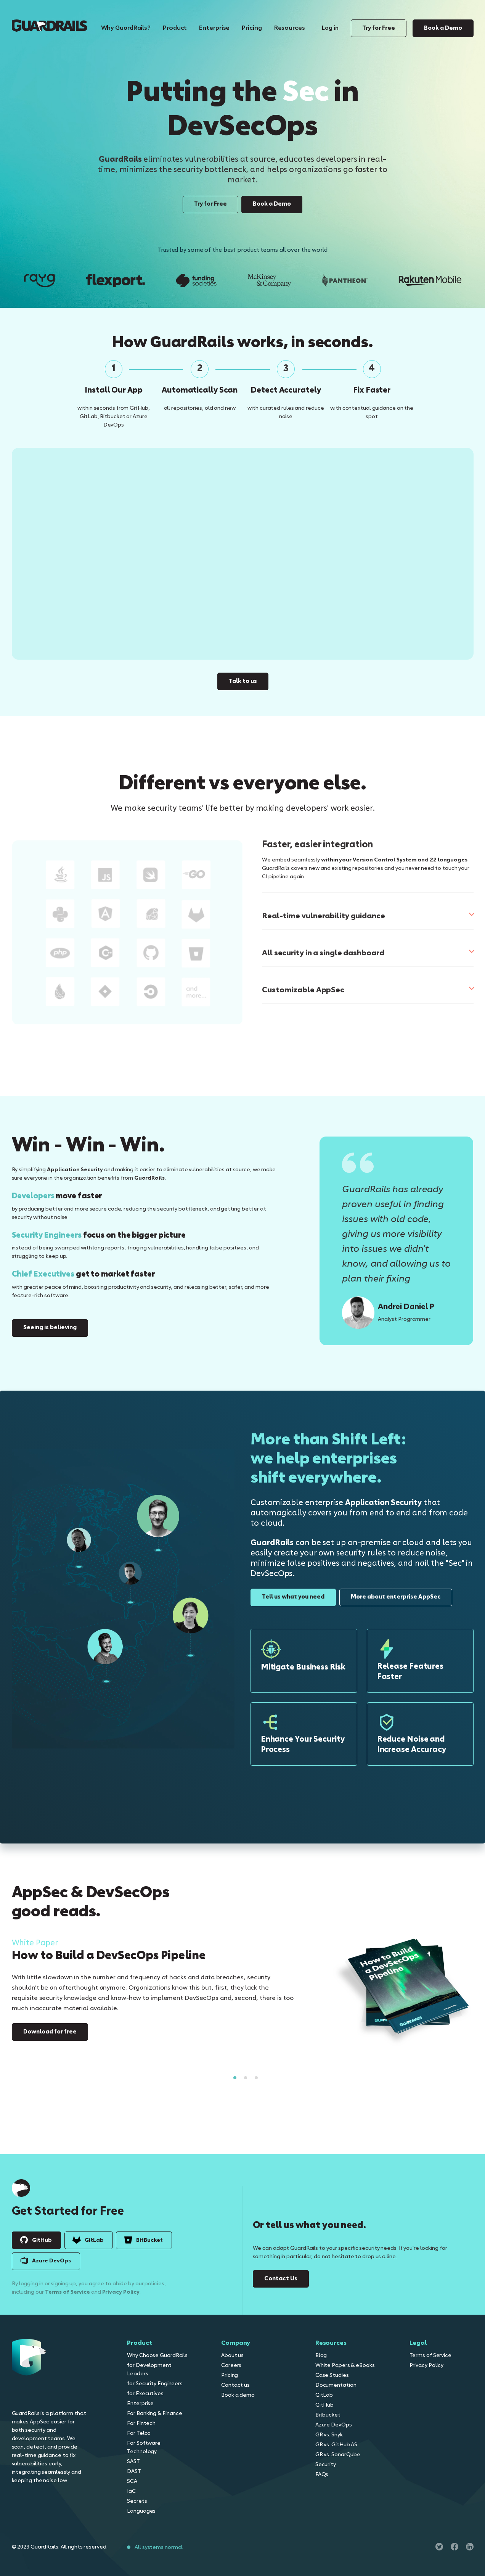 The width and height of the screenshot is (485, 2576). What do you see at coordinates (139, 2433) in the screenshot?
I see `For Telco` at bounding box center [139, 2433].